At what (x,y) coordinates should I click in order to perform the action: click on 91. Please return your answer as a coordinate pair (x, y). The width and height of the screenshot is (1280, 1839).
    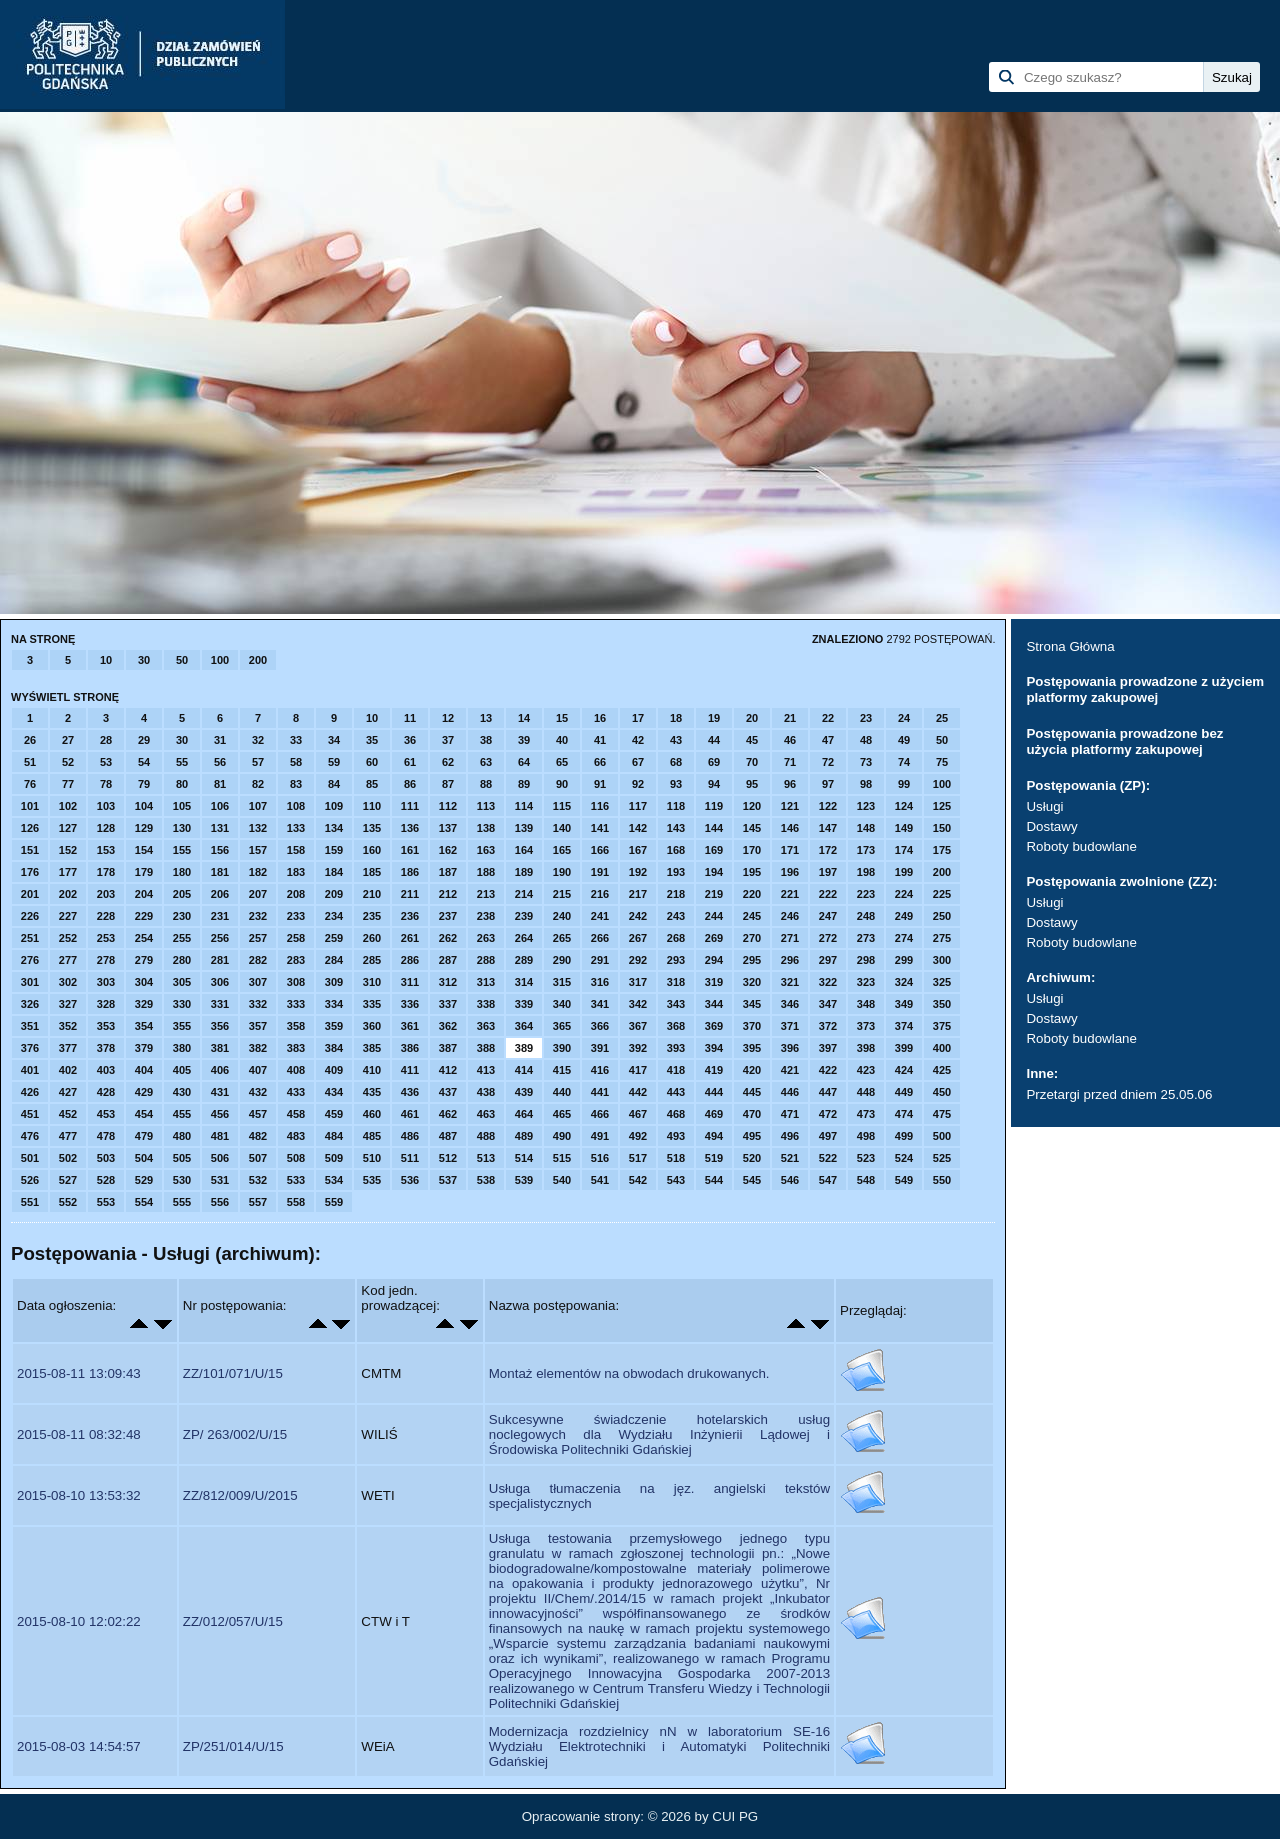
    Looking at the image, I should click on (600, 784).